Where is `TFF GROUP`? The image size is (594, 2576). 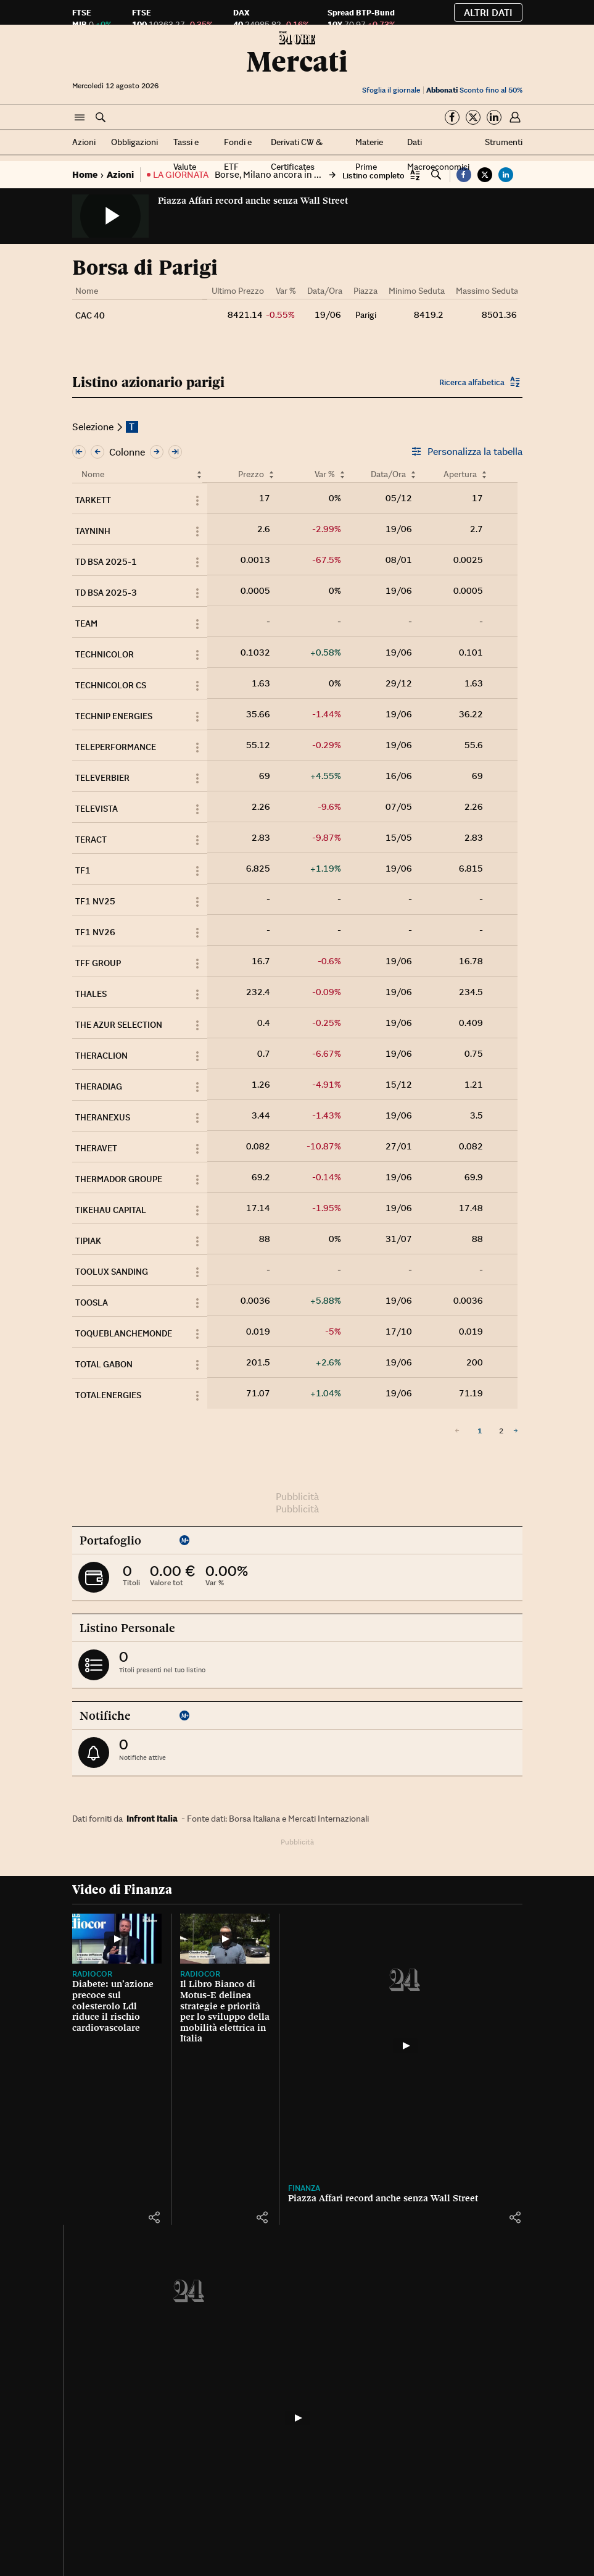
TFF GROUP is located at coordinates (98, 963).